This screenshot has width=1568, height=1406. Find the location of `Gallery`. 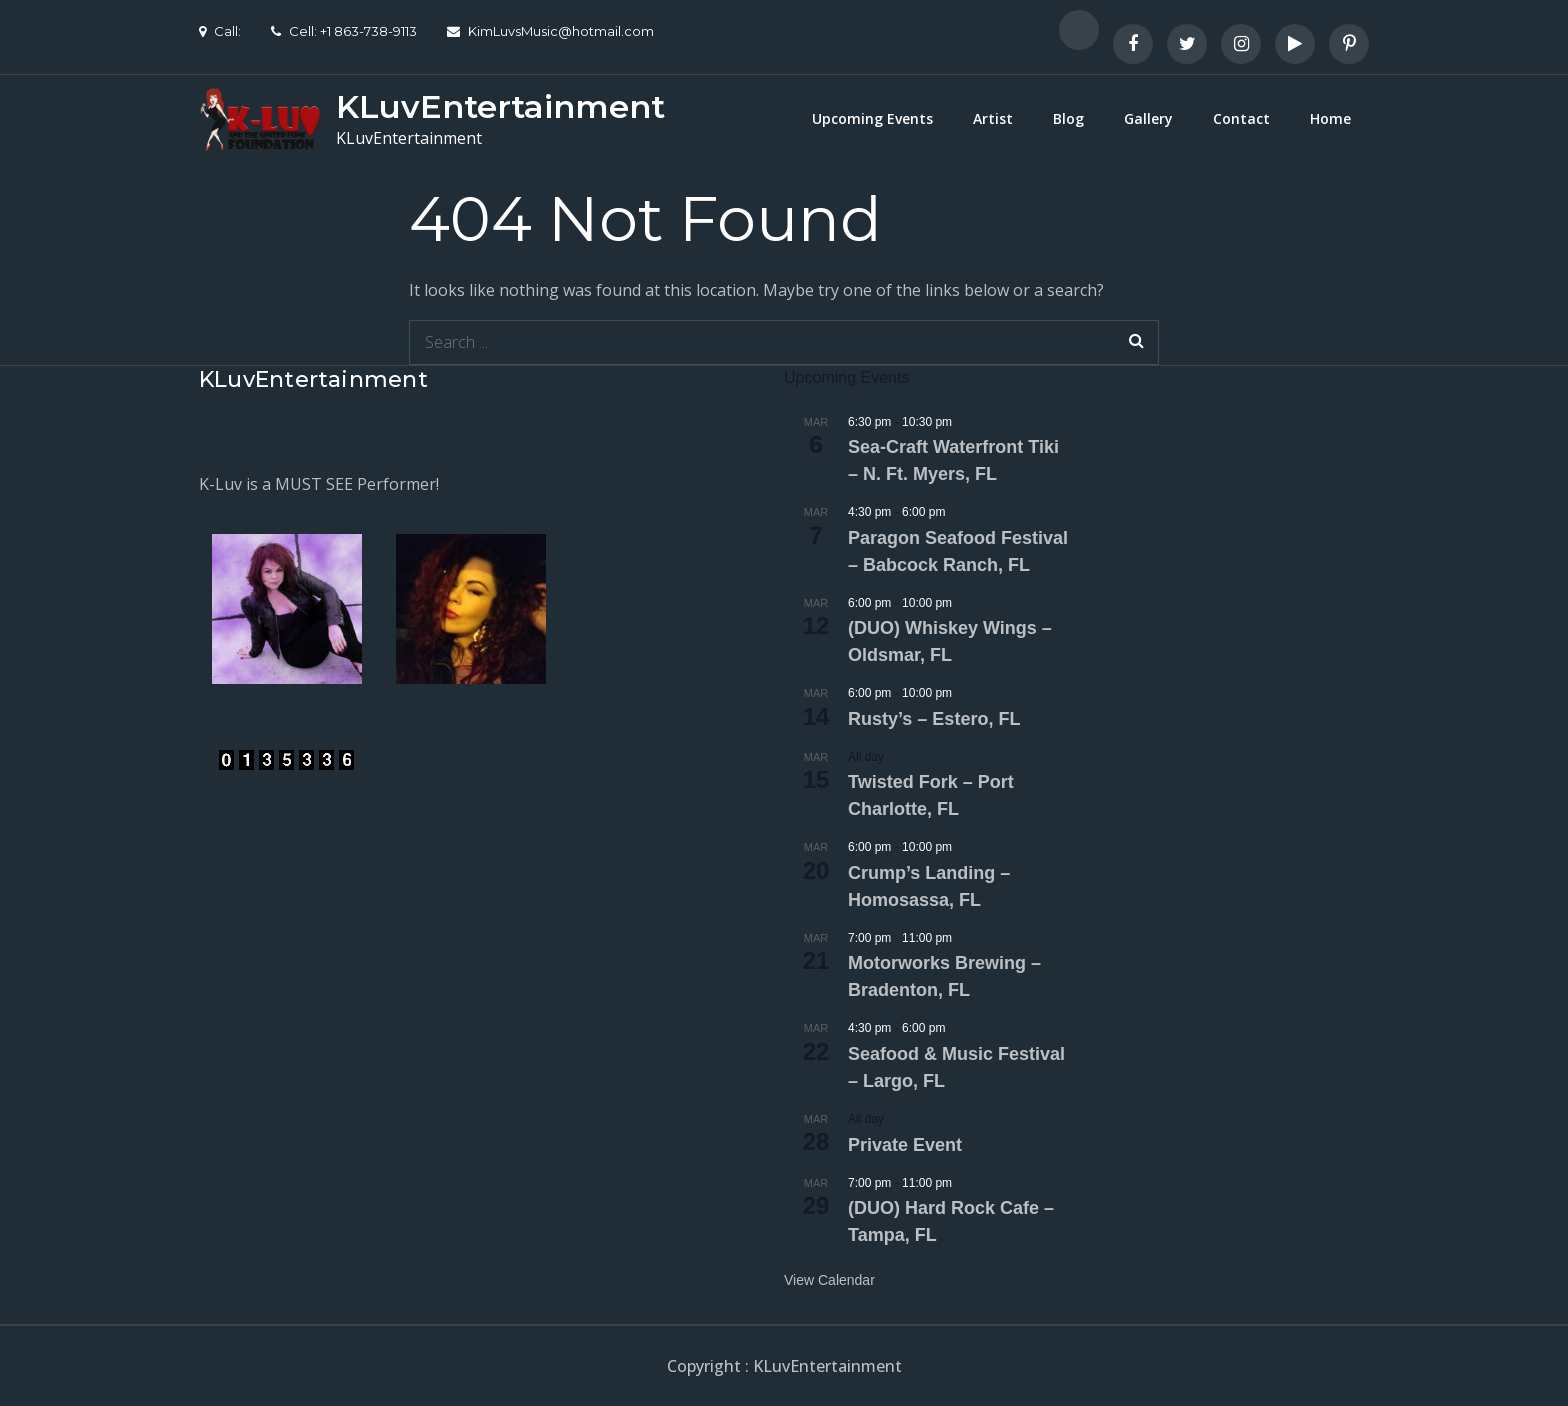

Gallery is located at coordinates (1148, 118).